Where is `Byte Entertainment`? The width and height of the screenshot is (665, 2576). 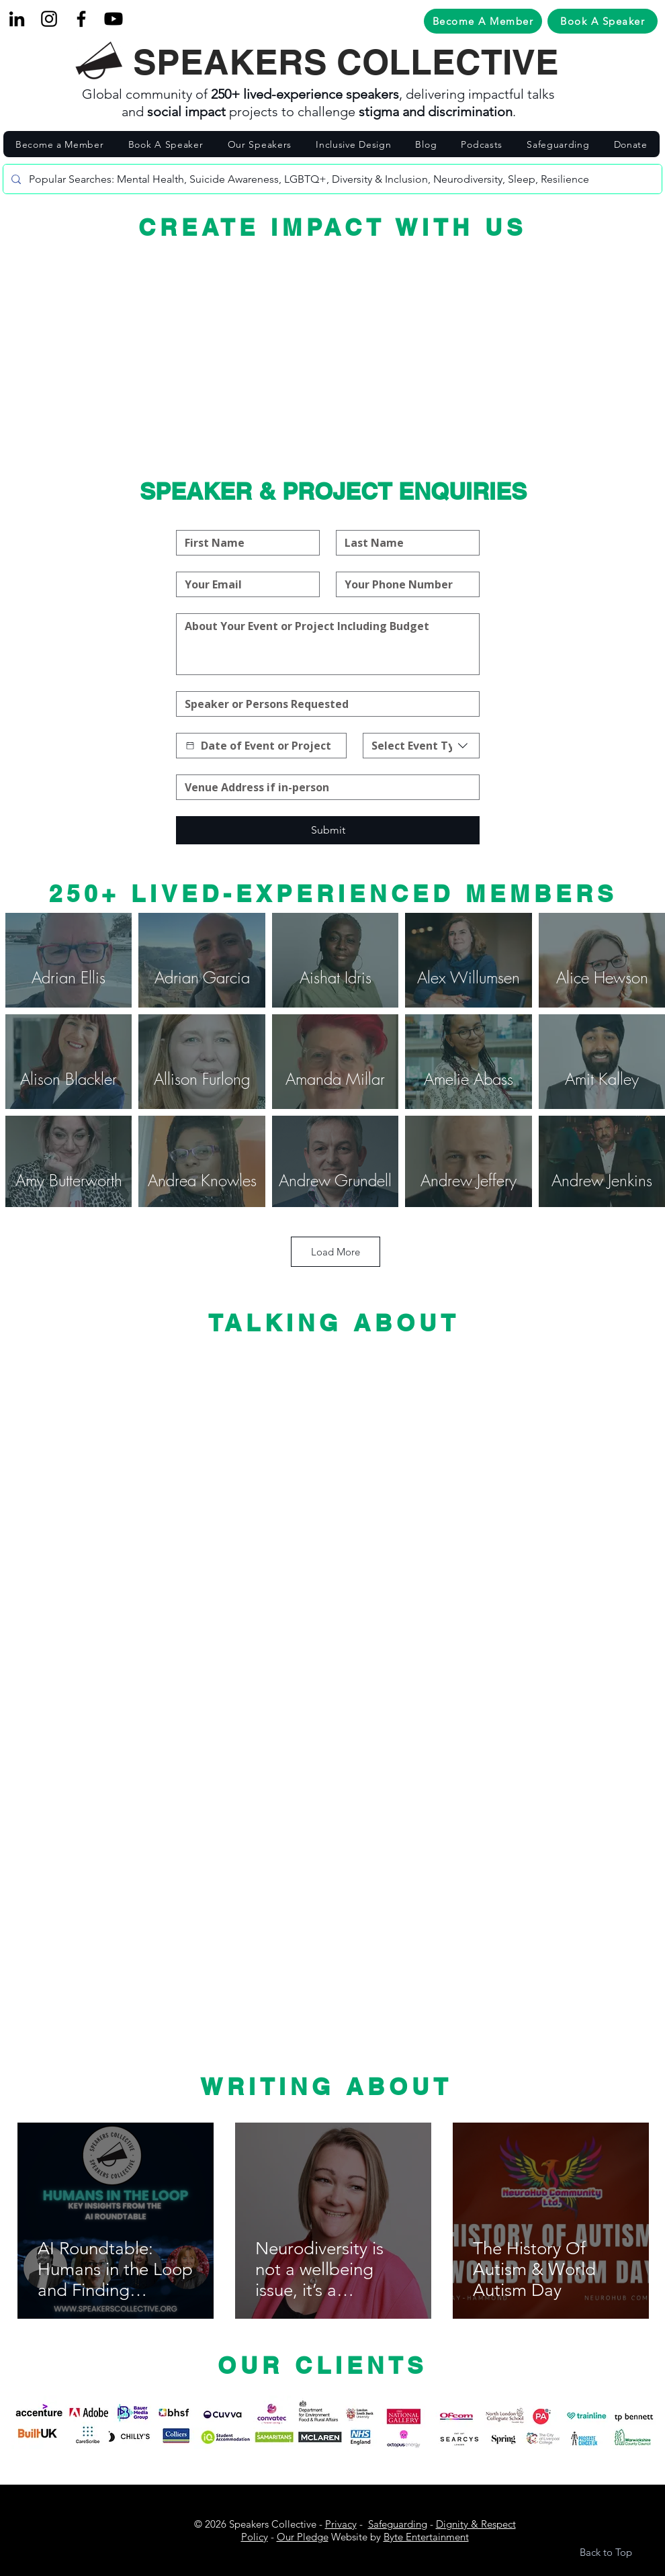
Byte Entertainment is located at coordinates (426, 2536).